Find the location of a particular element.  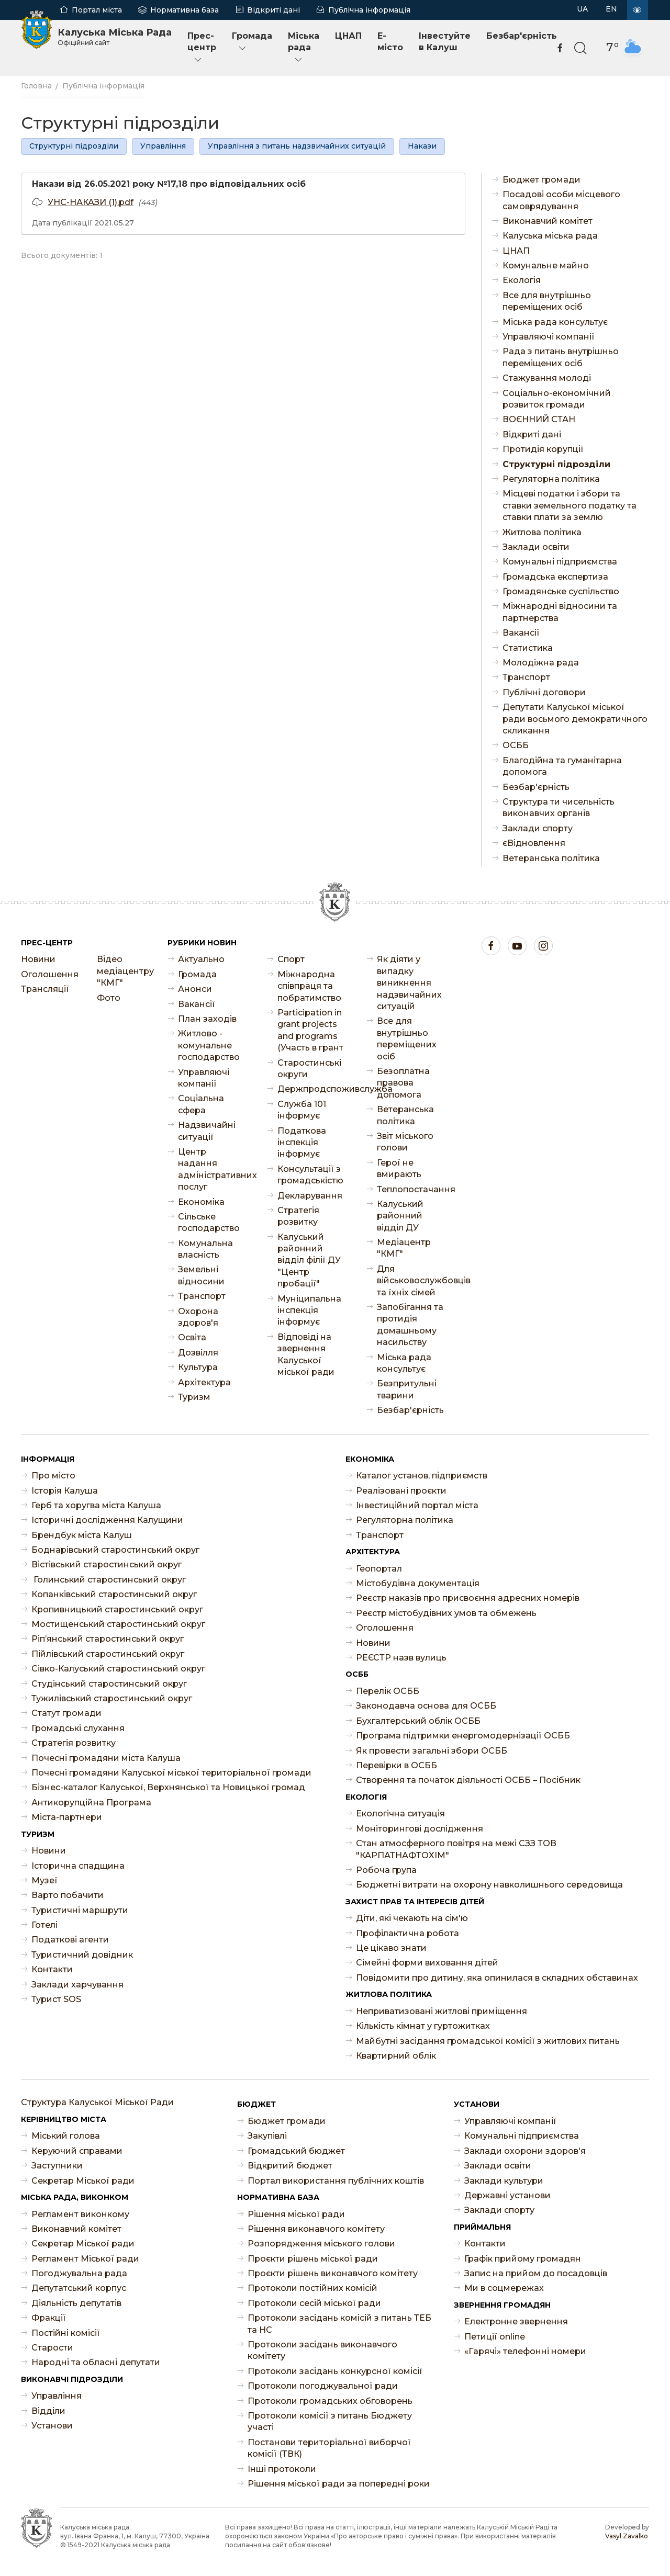

Фото is located at coordinates (108, 998).